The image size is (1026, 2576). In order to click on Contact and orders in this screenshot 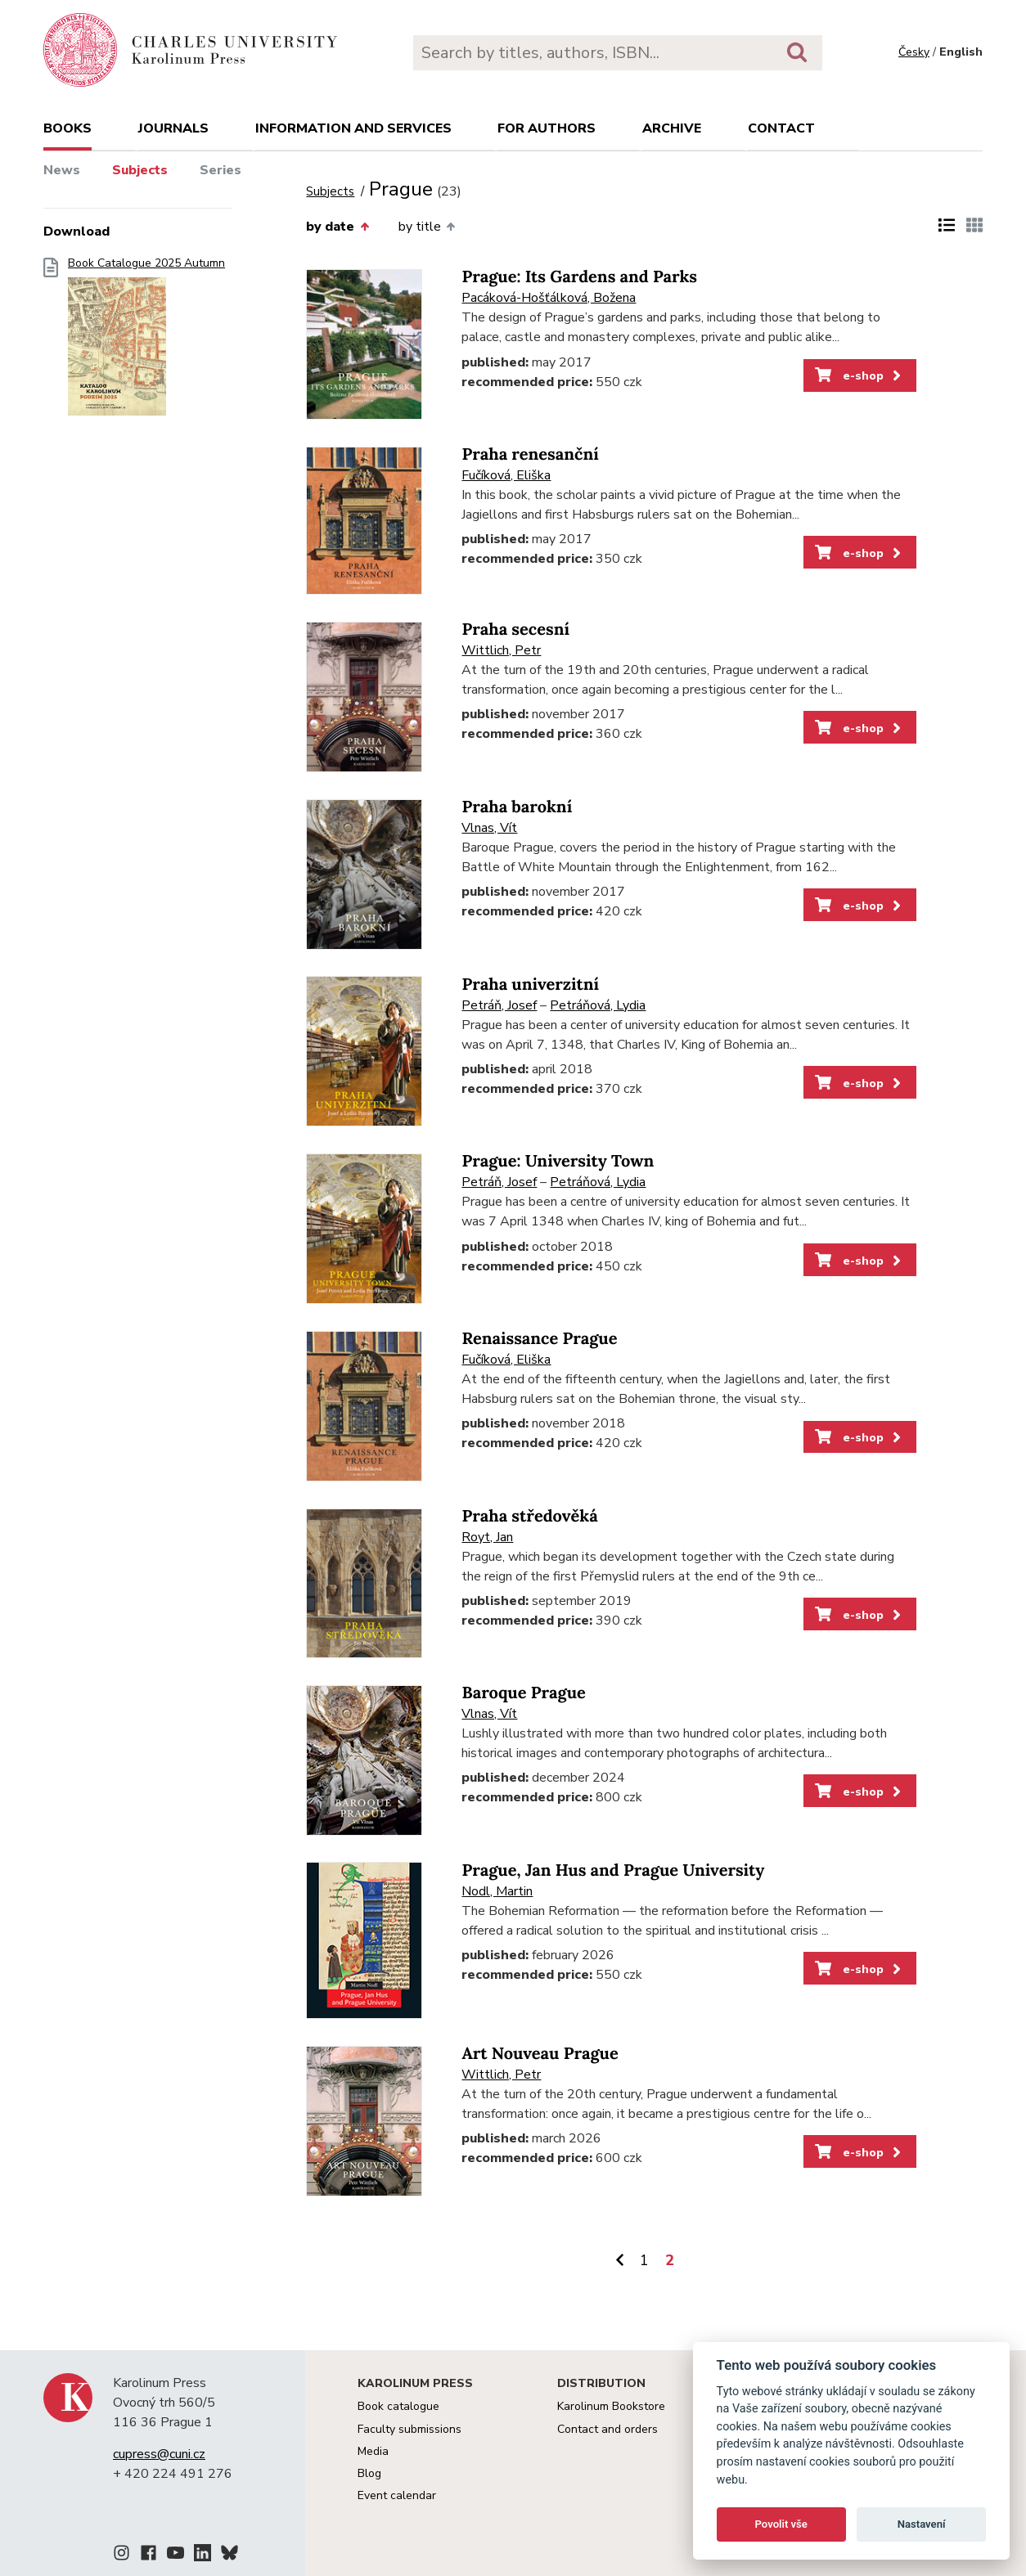, I will do `click(607, 2429)`.